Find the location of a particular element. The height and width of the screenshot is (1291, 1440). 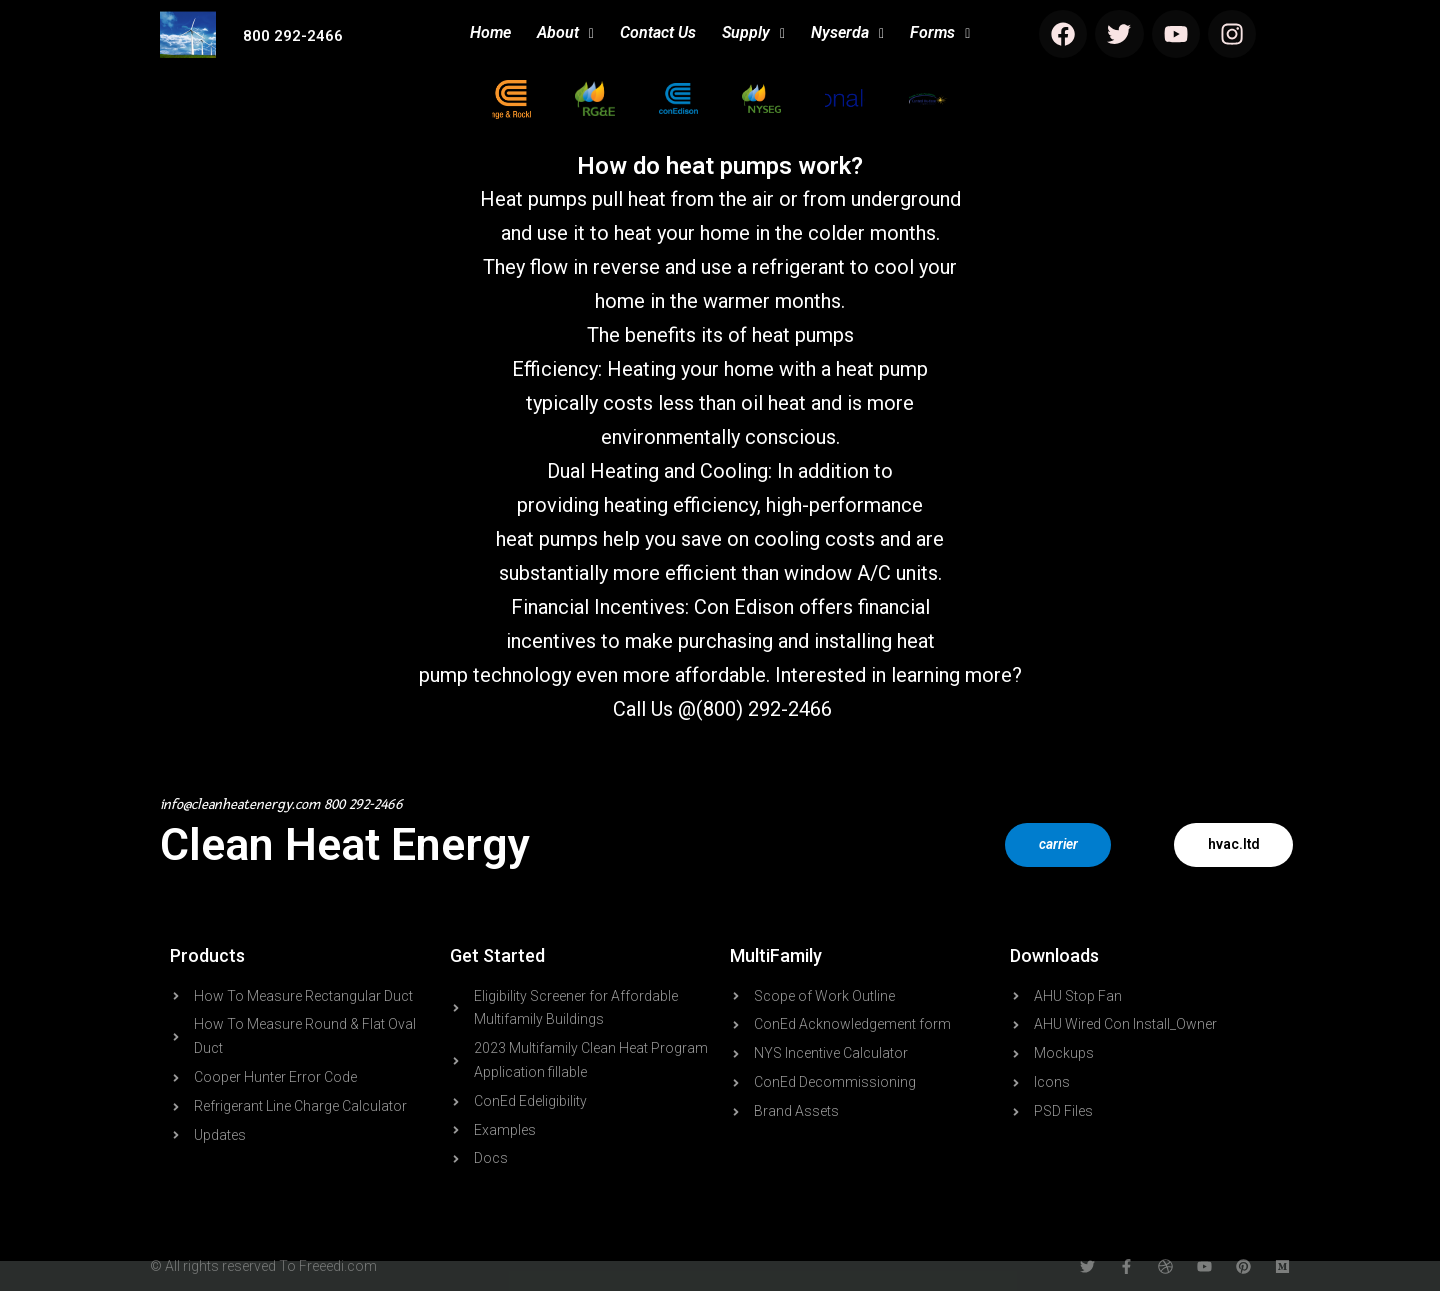

Nyserda is located at coordinates (847, 32).